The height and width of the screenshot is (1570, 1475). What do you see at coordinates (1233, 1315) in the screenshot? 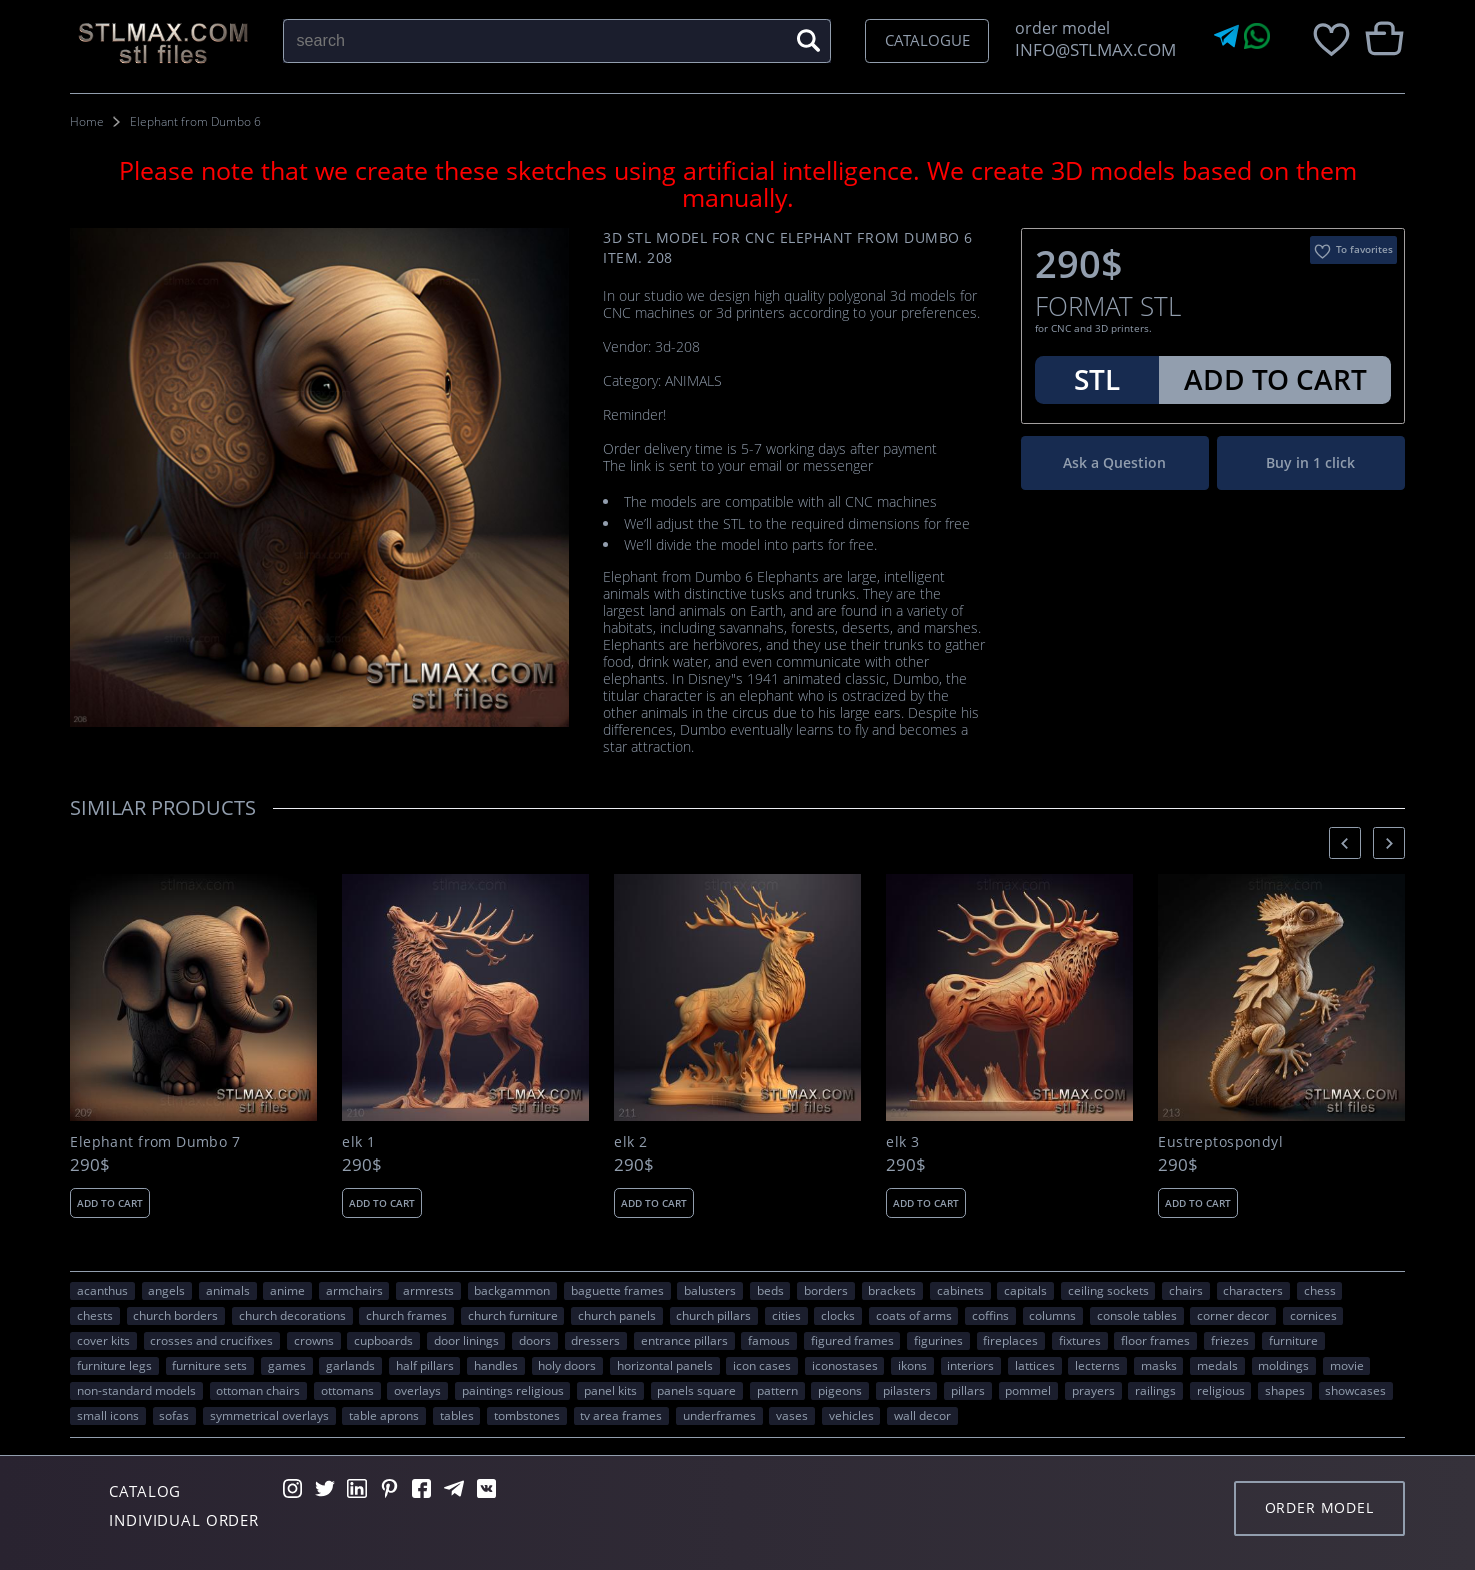
I see `corner decor` at bounding box center [1233, 1315].